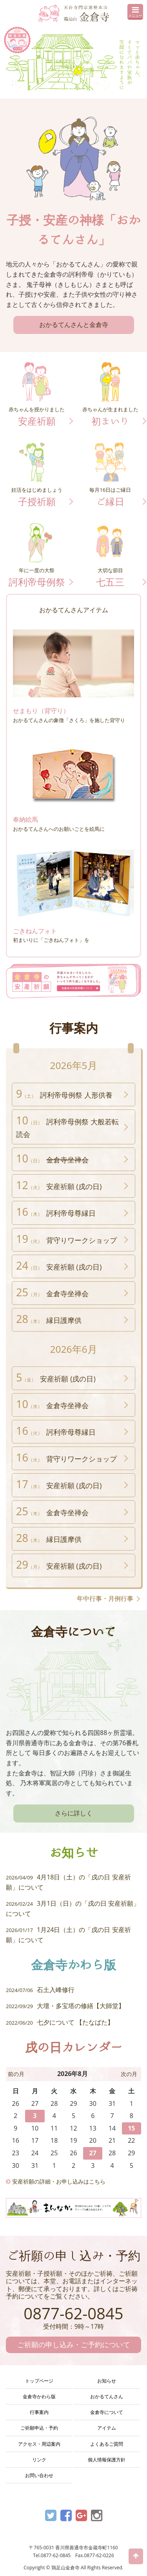  Describe the element at coordinates (59, 1185) in the screenshot. I see `安産祈願 (戌の日)` at that location.